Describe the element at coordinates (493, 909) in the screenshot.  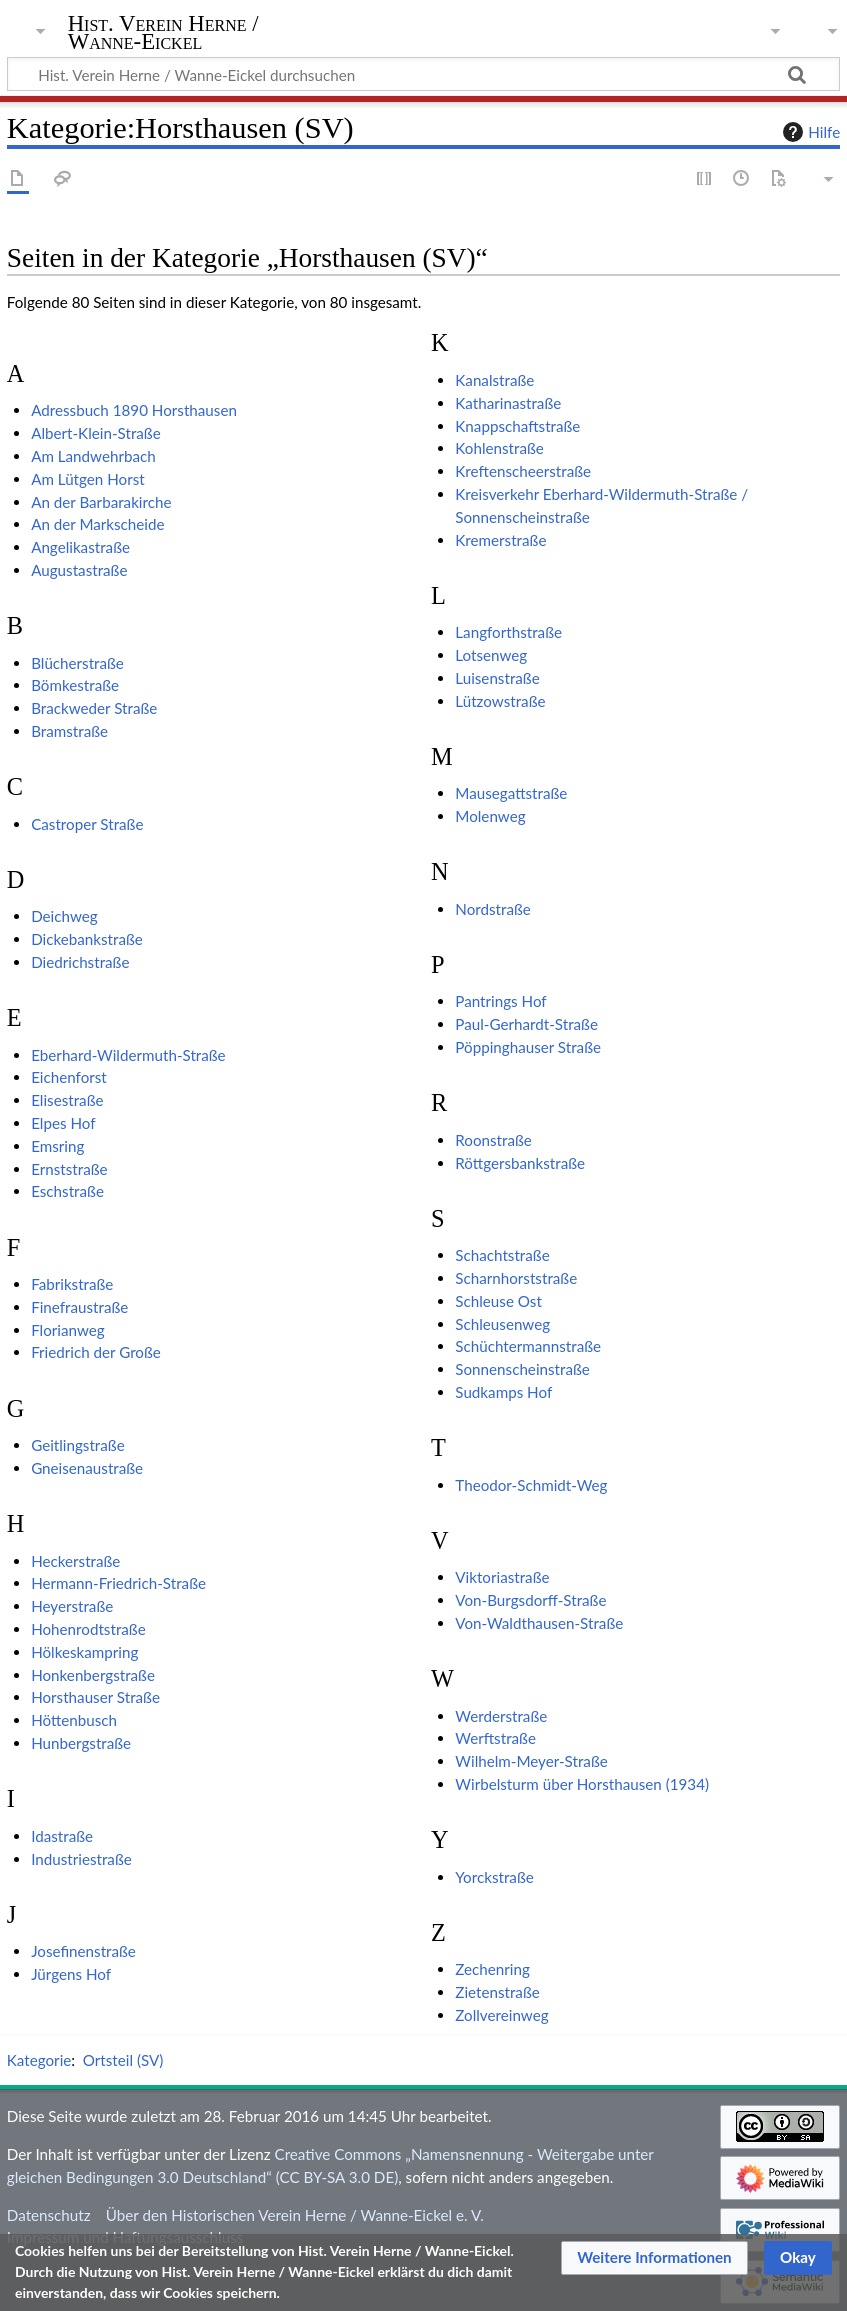
I see `Nordstraße` at that location.